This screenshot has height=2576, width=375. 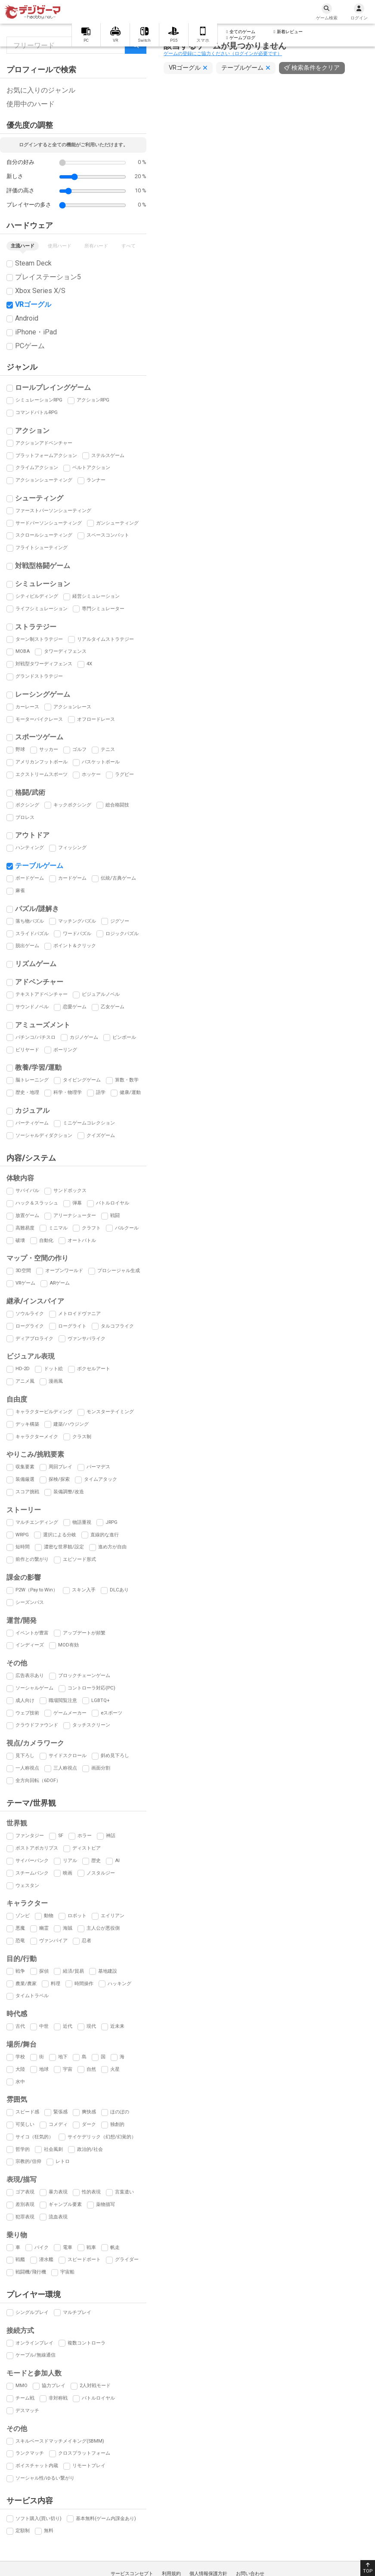 I want to click on プレイステーション5, so click(x=48, y=277).